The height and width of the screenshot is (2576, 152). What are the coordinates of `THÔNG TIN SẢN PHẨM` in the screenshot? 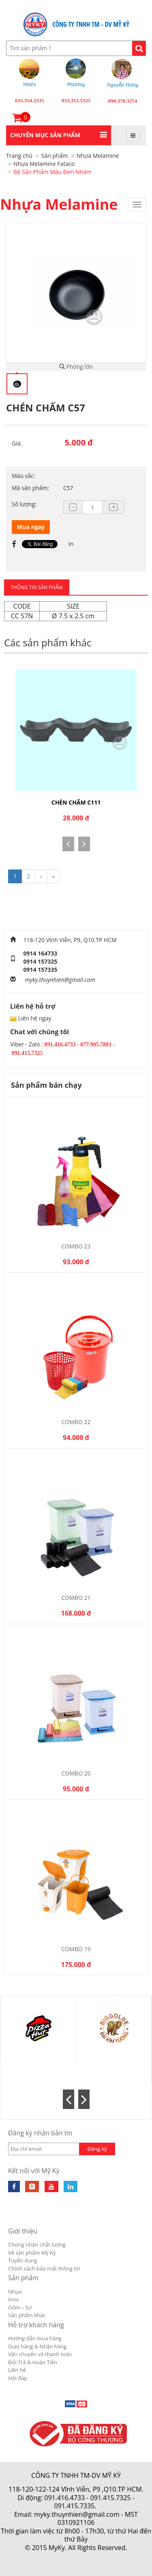 It's located at (37, 587).